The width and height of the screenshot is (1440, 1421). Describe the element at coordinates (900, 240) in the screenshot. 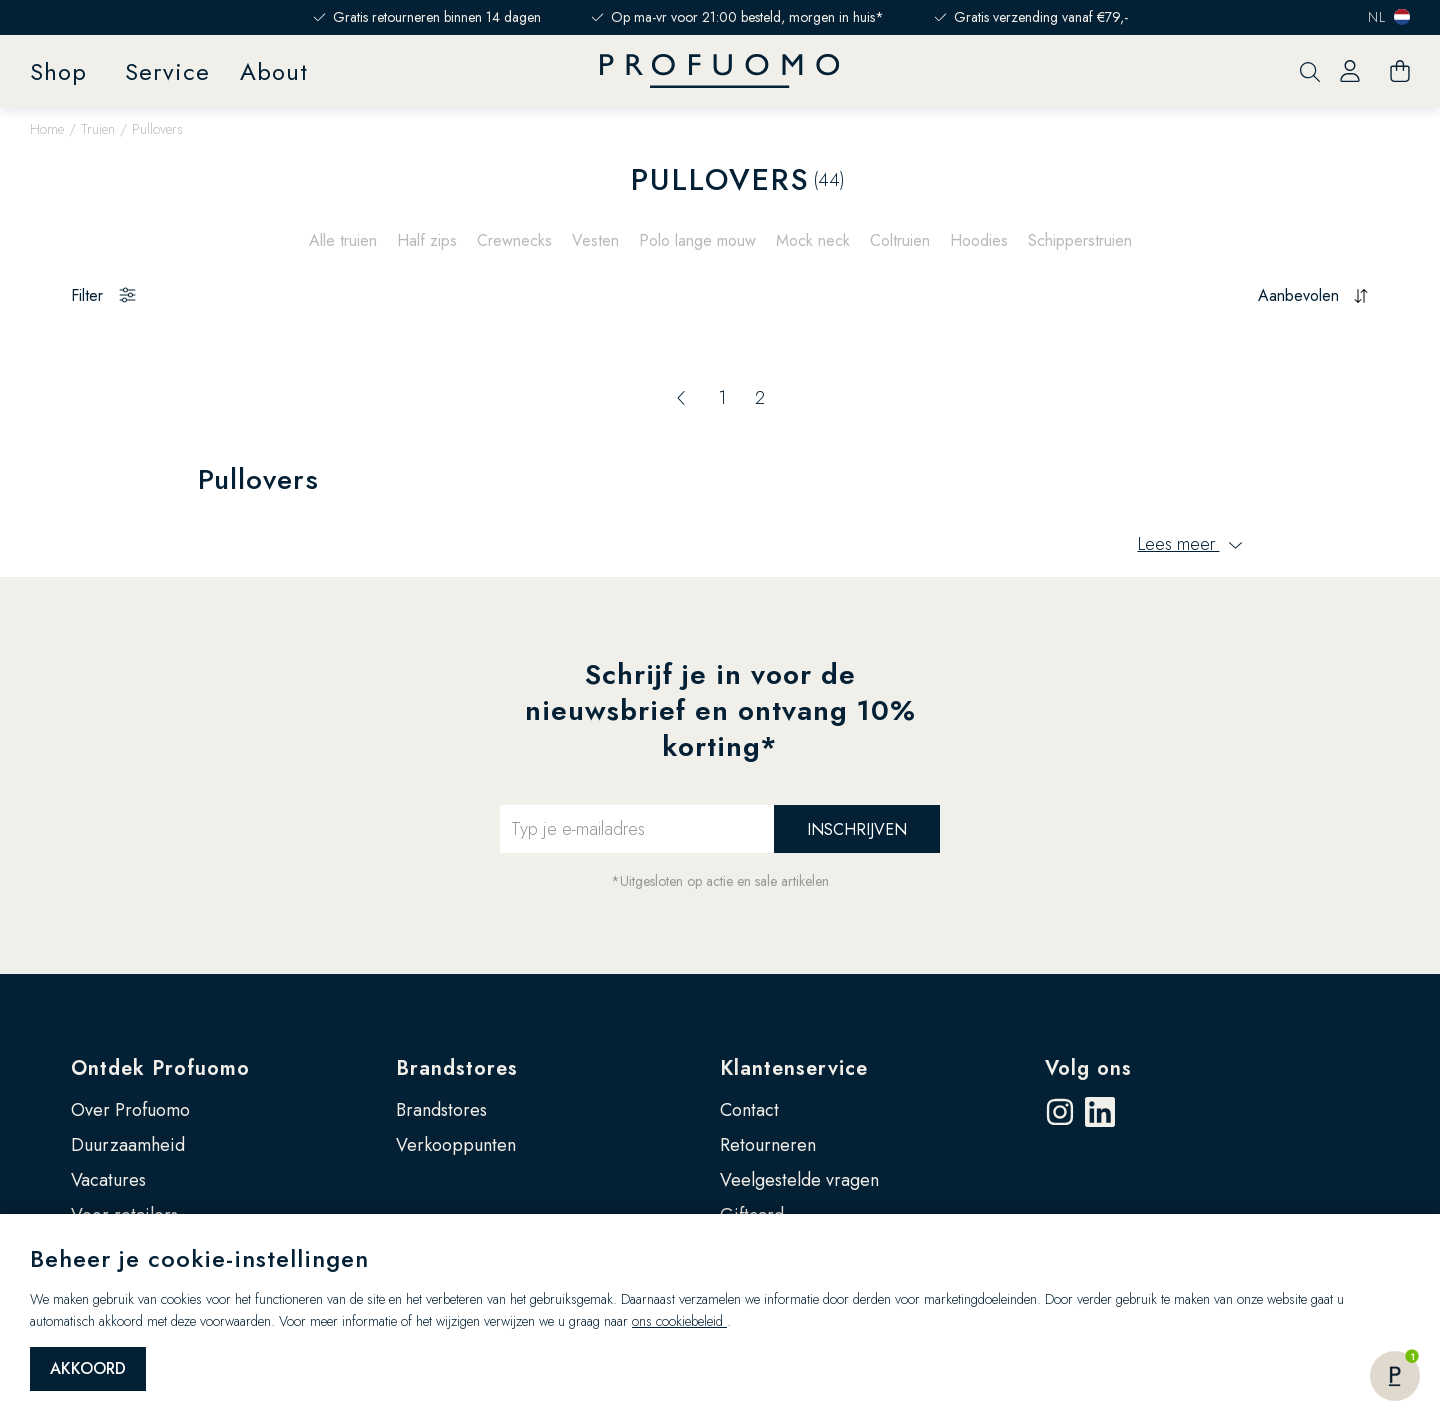

I see `Coltruien` at that location.